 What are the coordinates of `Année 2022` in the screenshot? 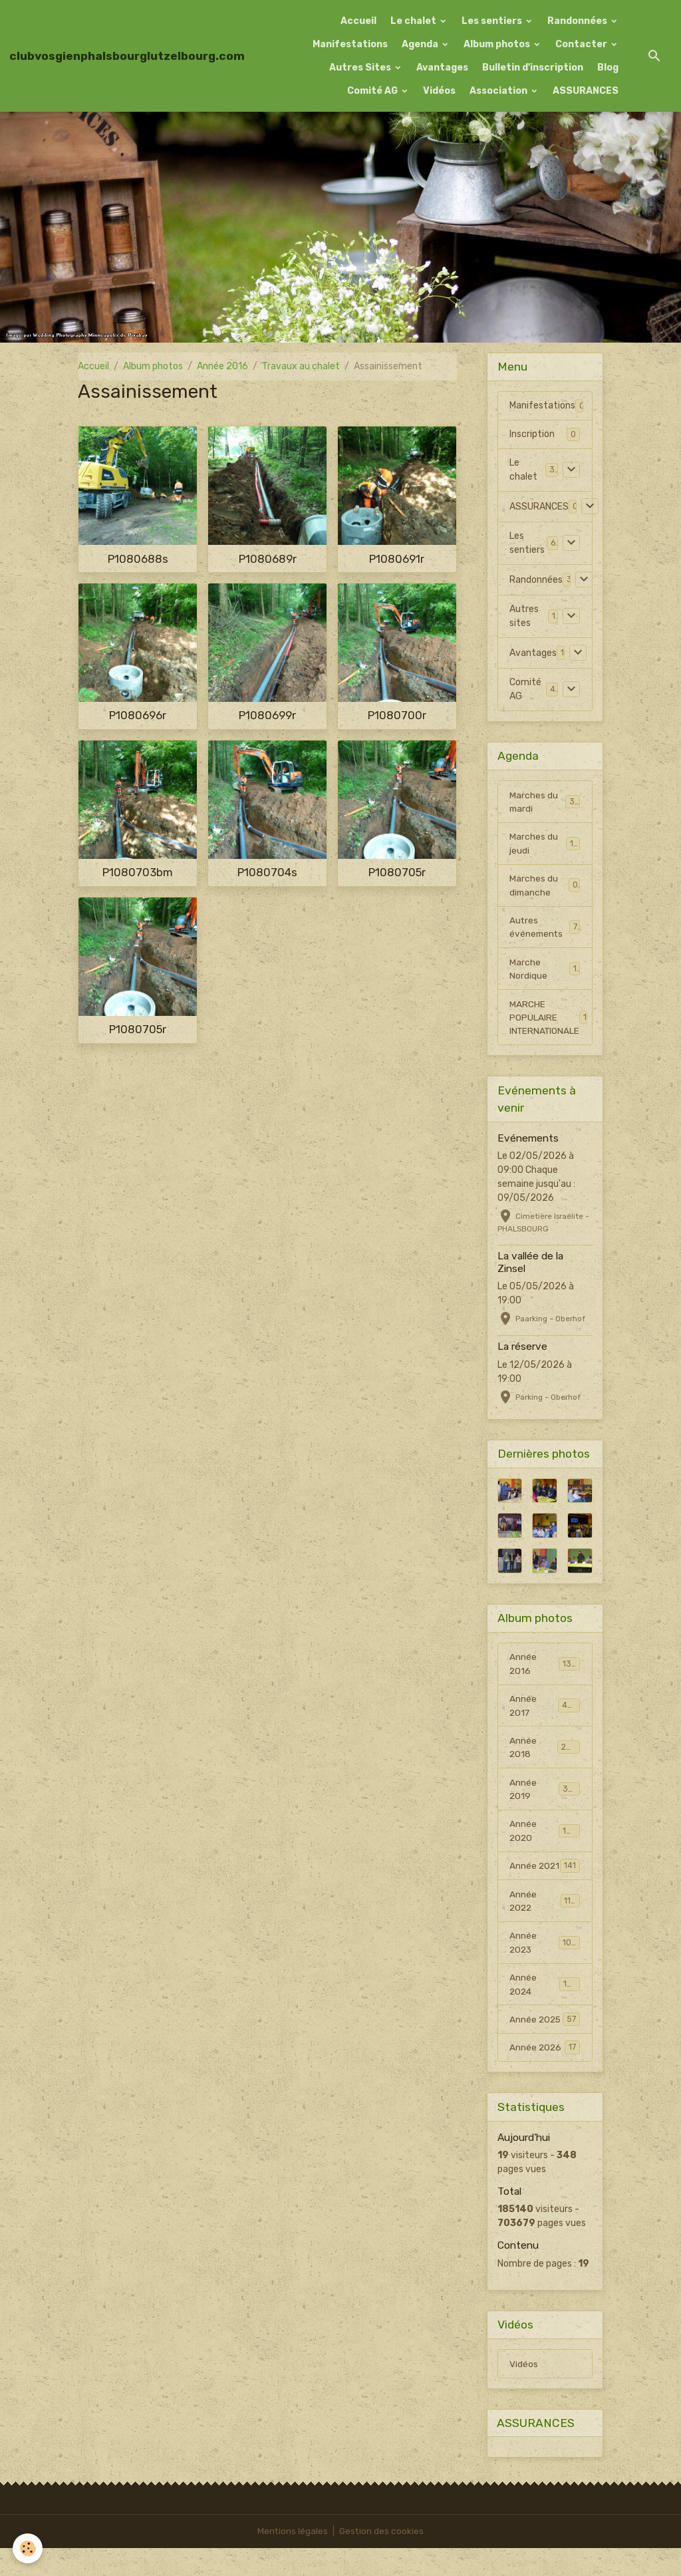 It's located at (544, 1924).